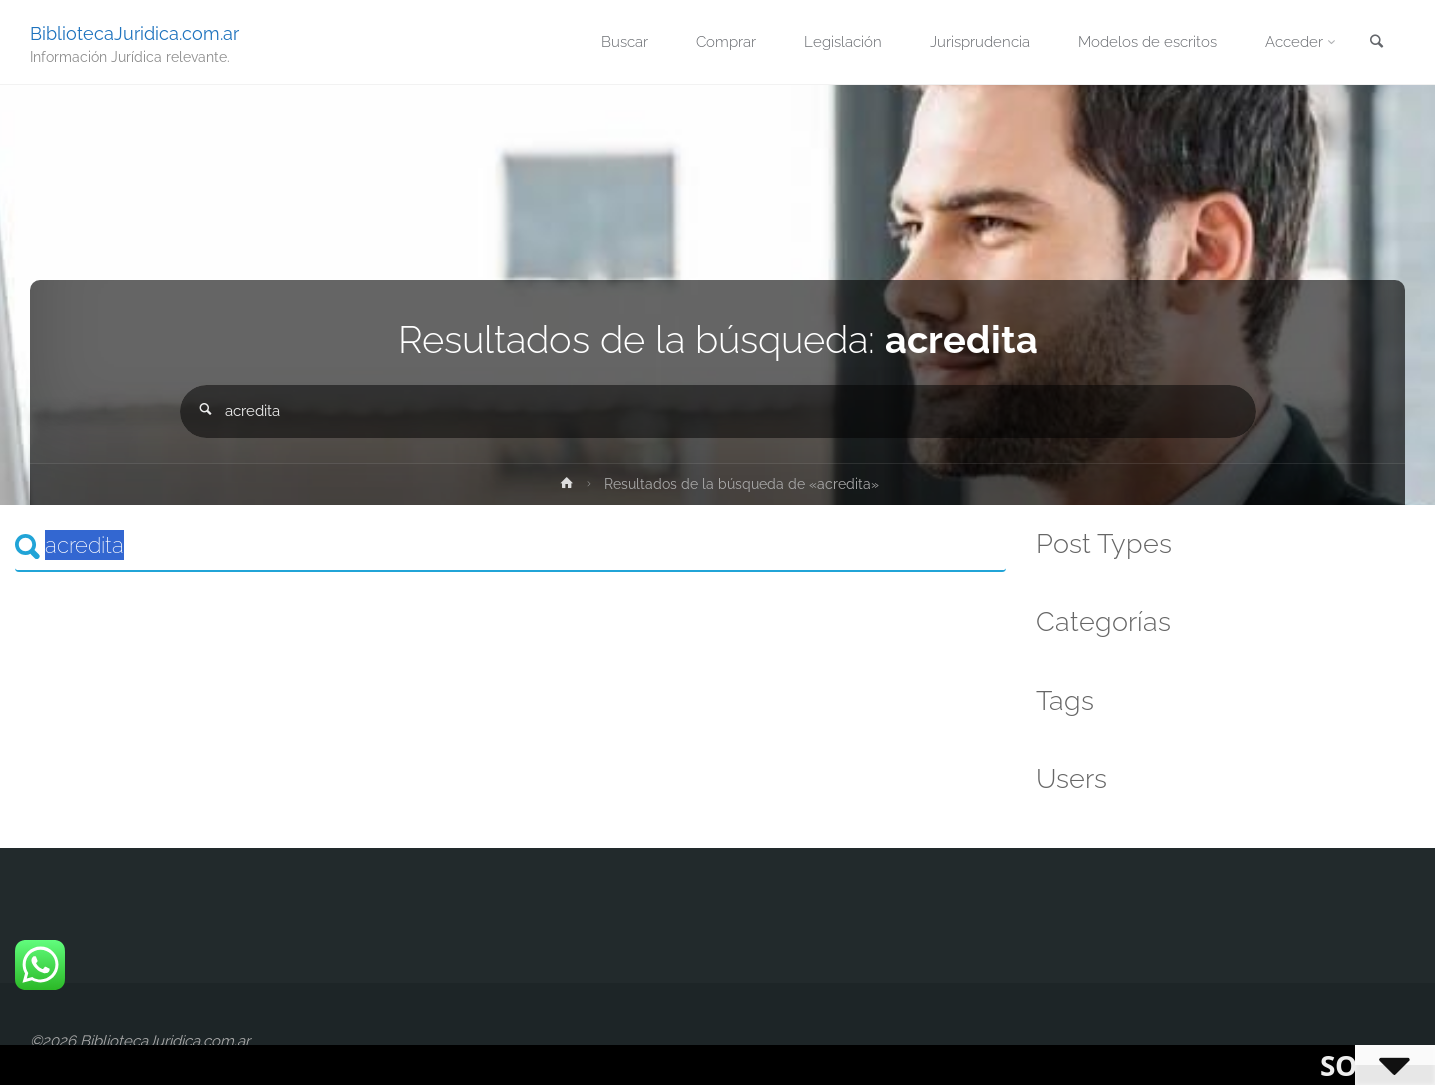 This screenshot has height=1085, width=1435. What do you see at coordinates (1376, 43) in the screenshot?
I see `[link]` at bounding box center [1376, 43].